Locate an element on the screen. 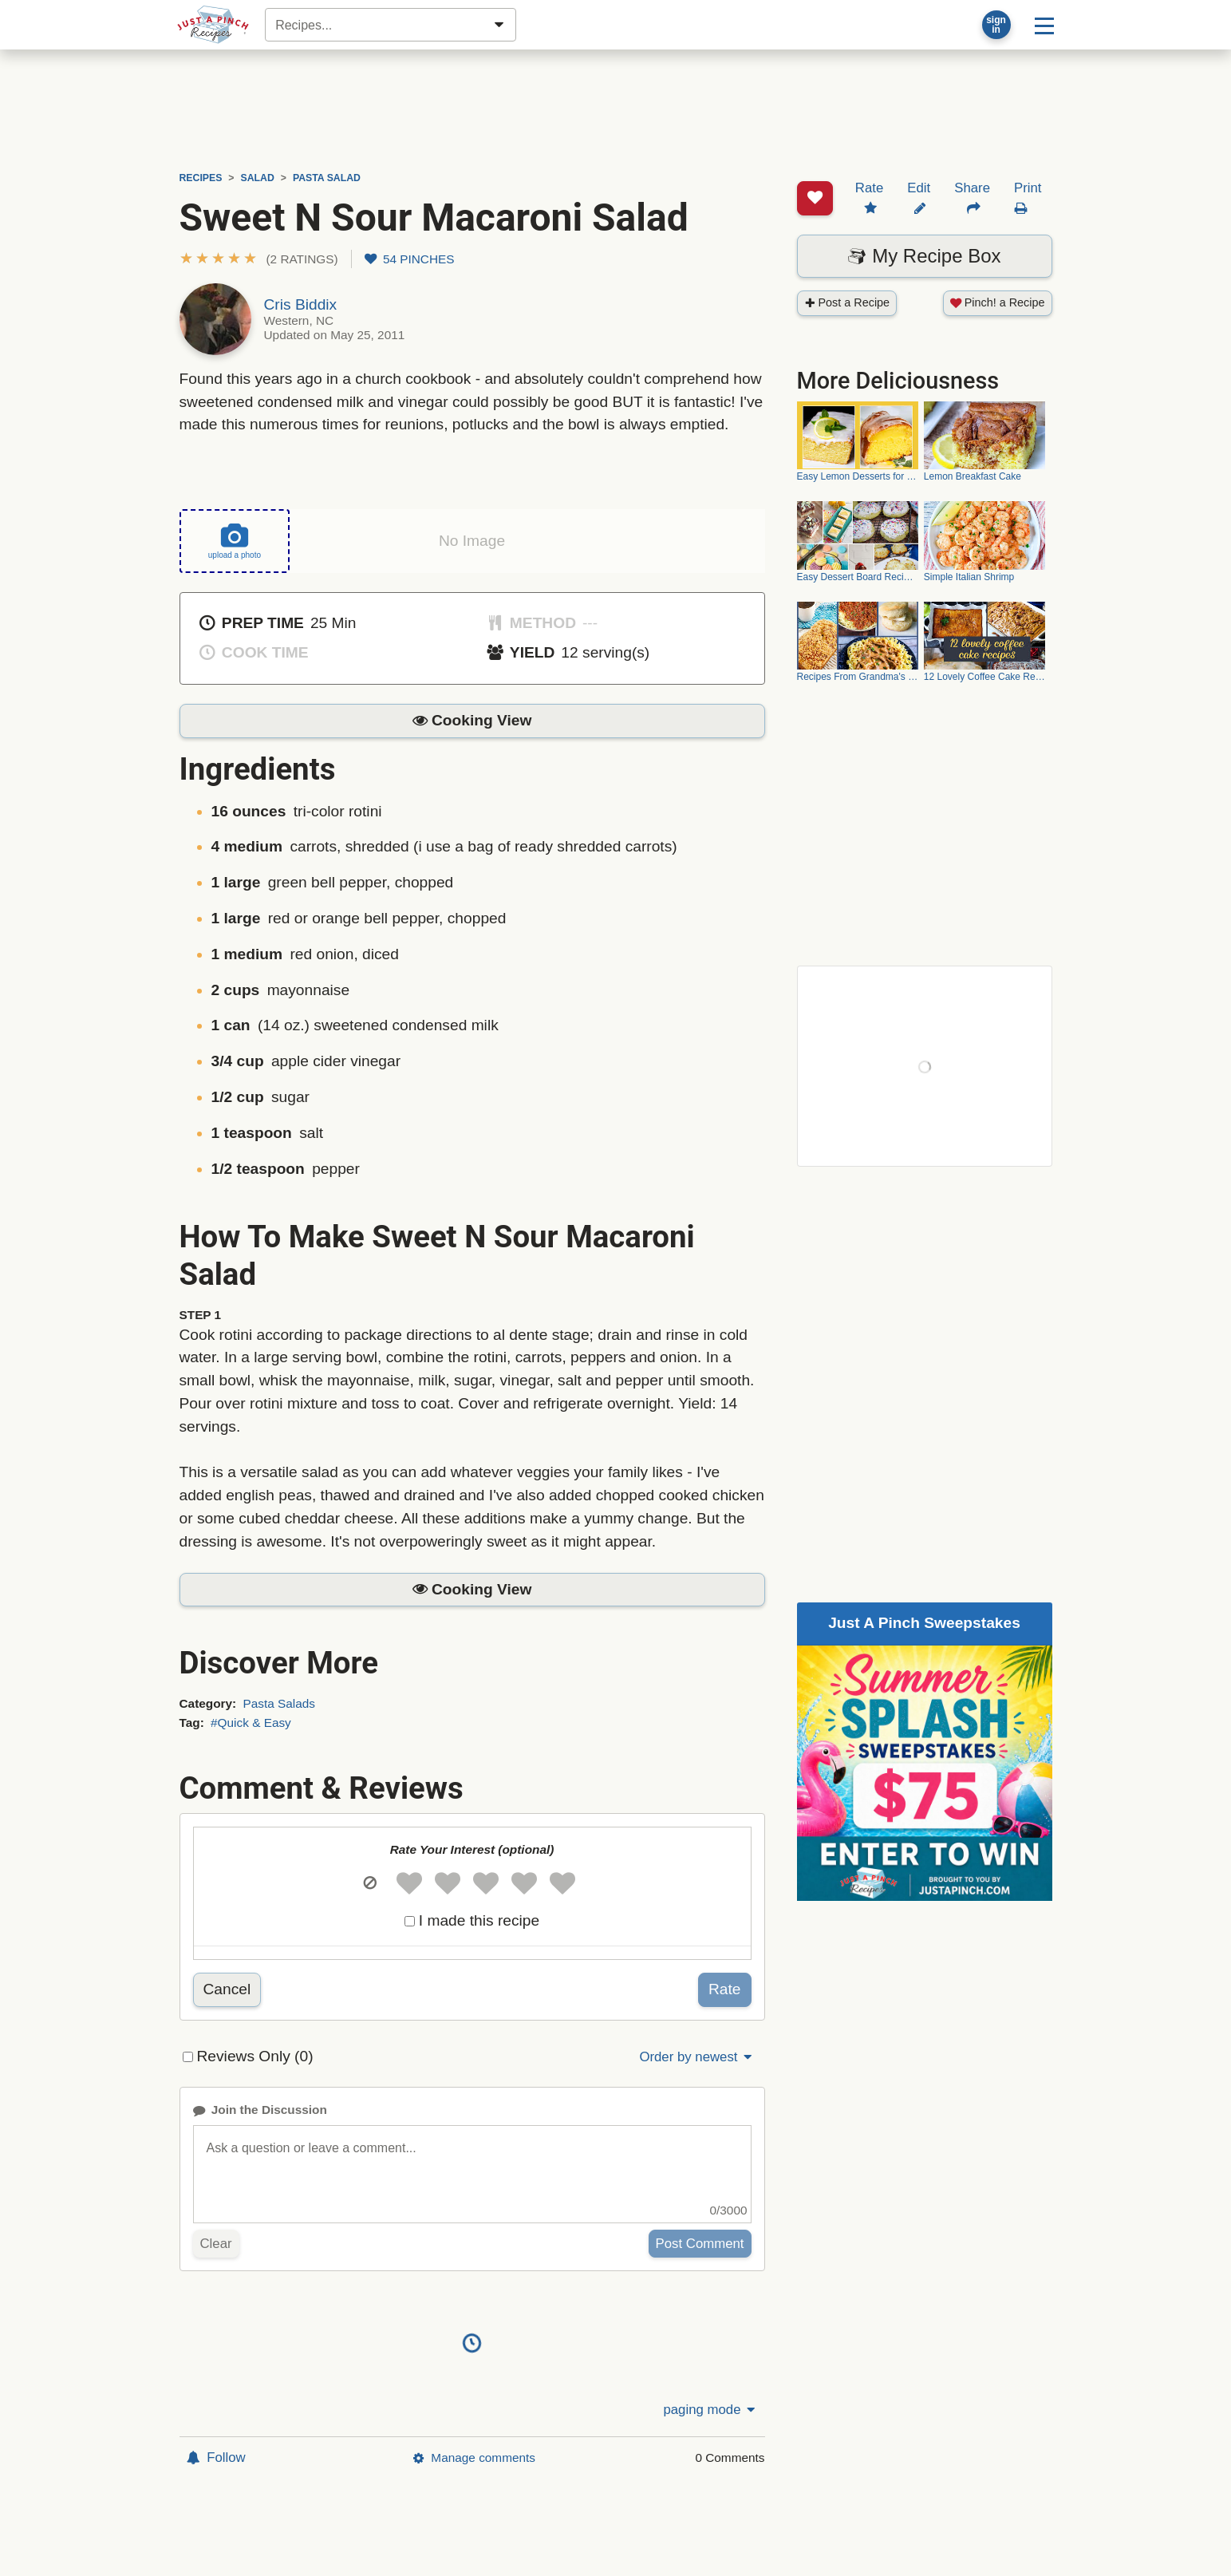 Image resolution: width=1231 pixels, height=2576 pixels. Post a Recipe is located at coordinates (847, 241).